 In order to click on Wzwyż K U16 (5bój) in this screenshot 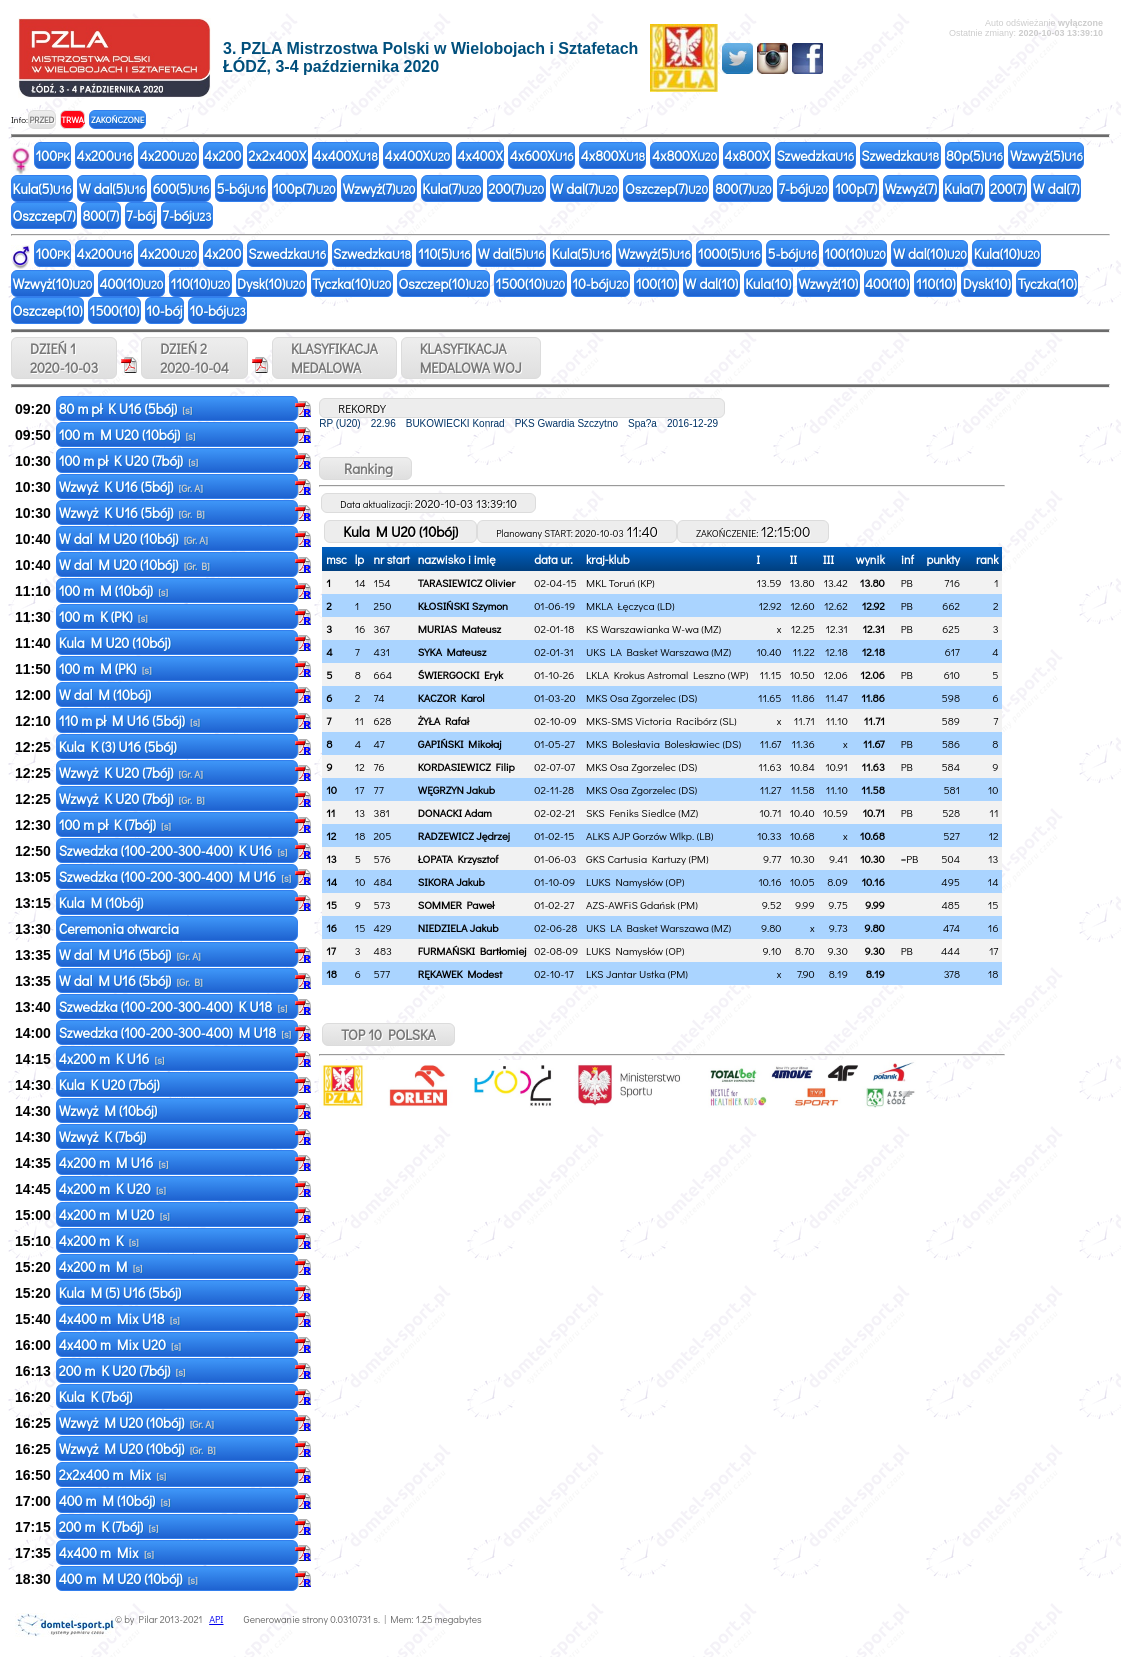, I will do `click(131, 486)`.